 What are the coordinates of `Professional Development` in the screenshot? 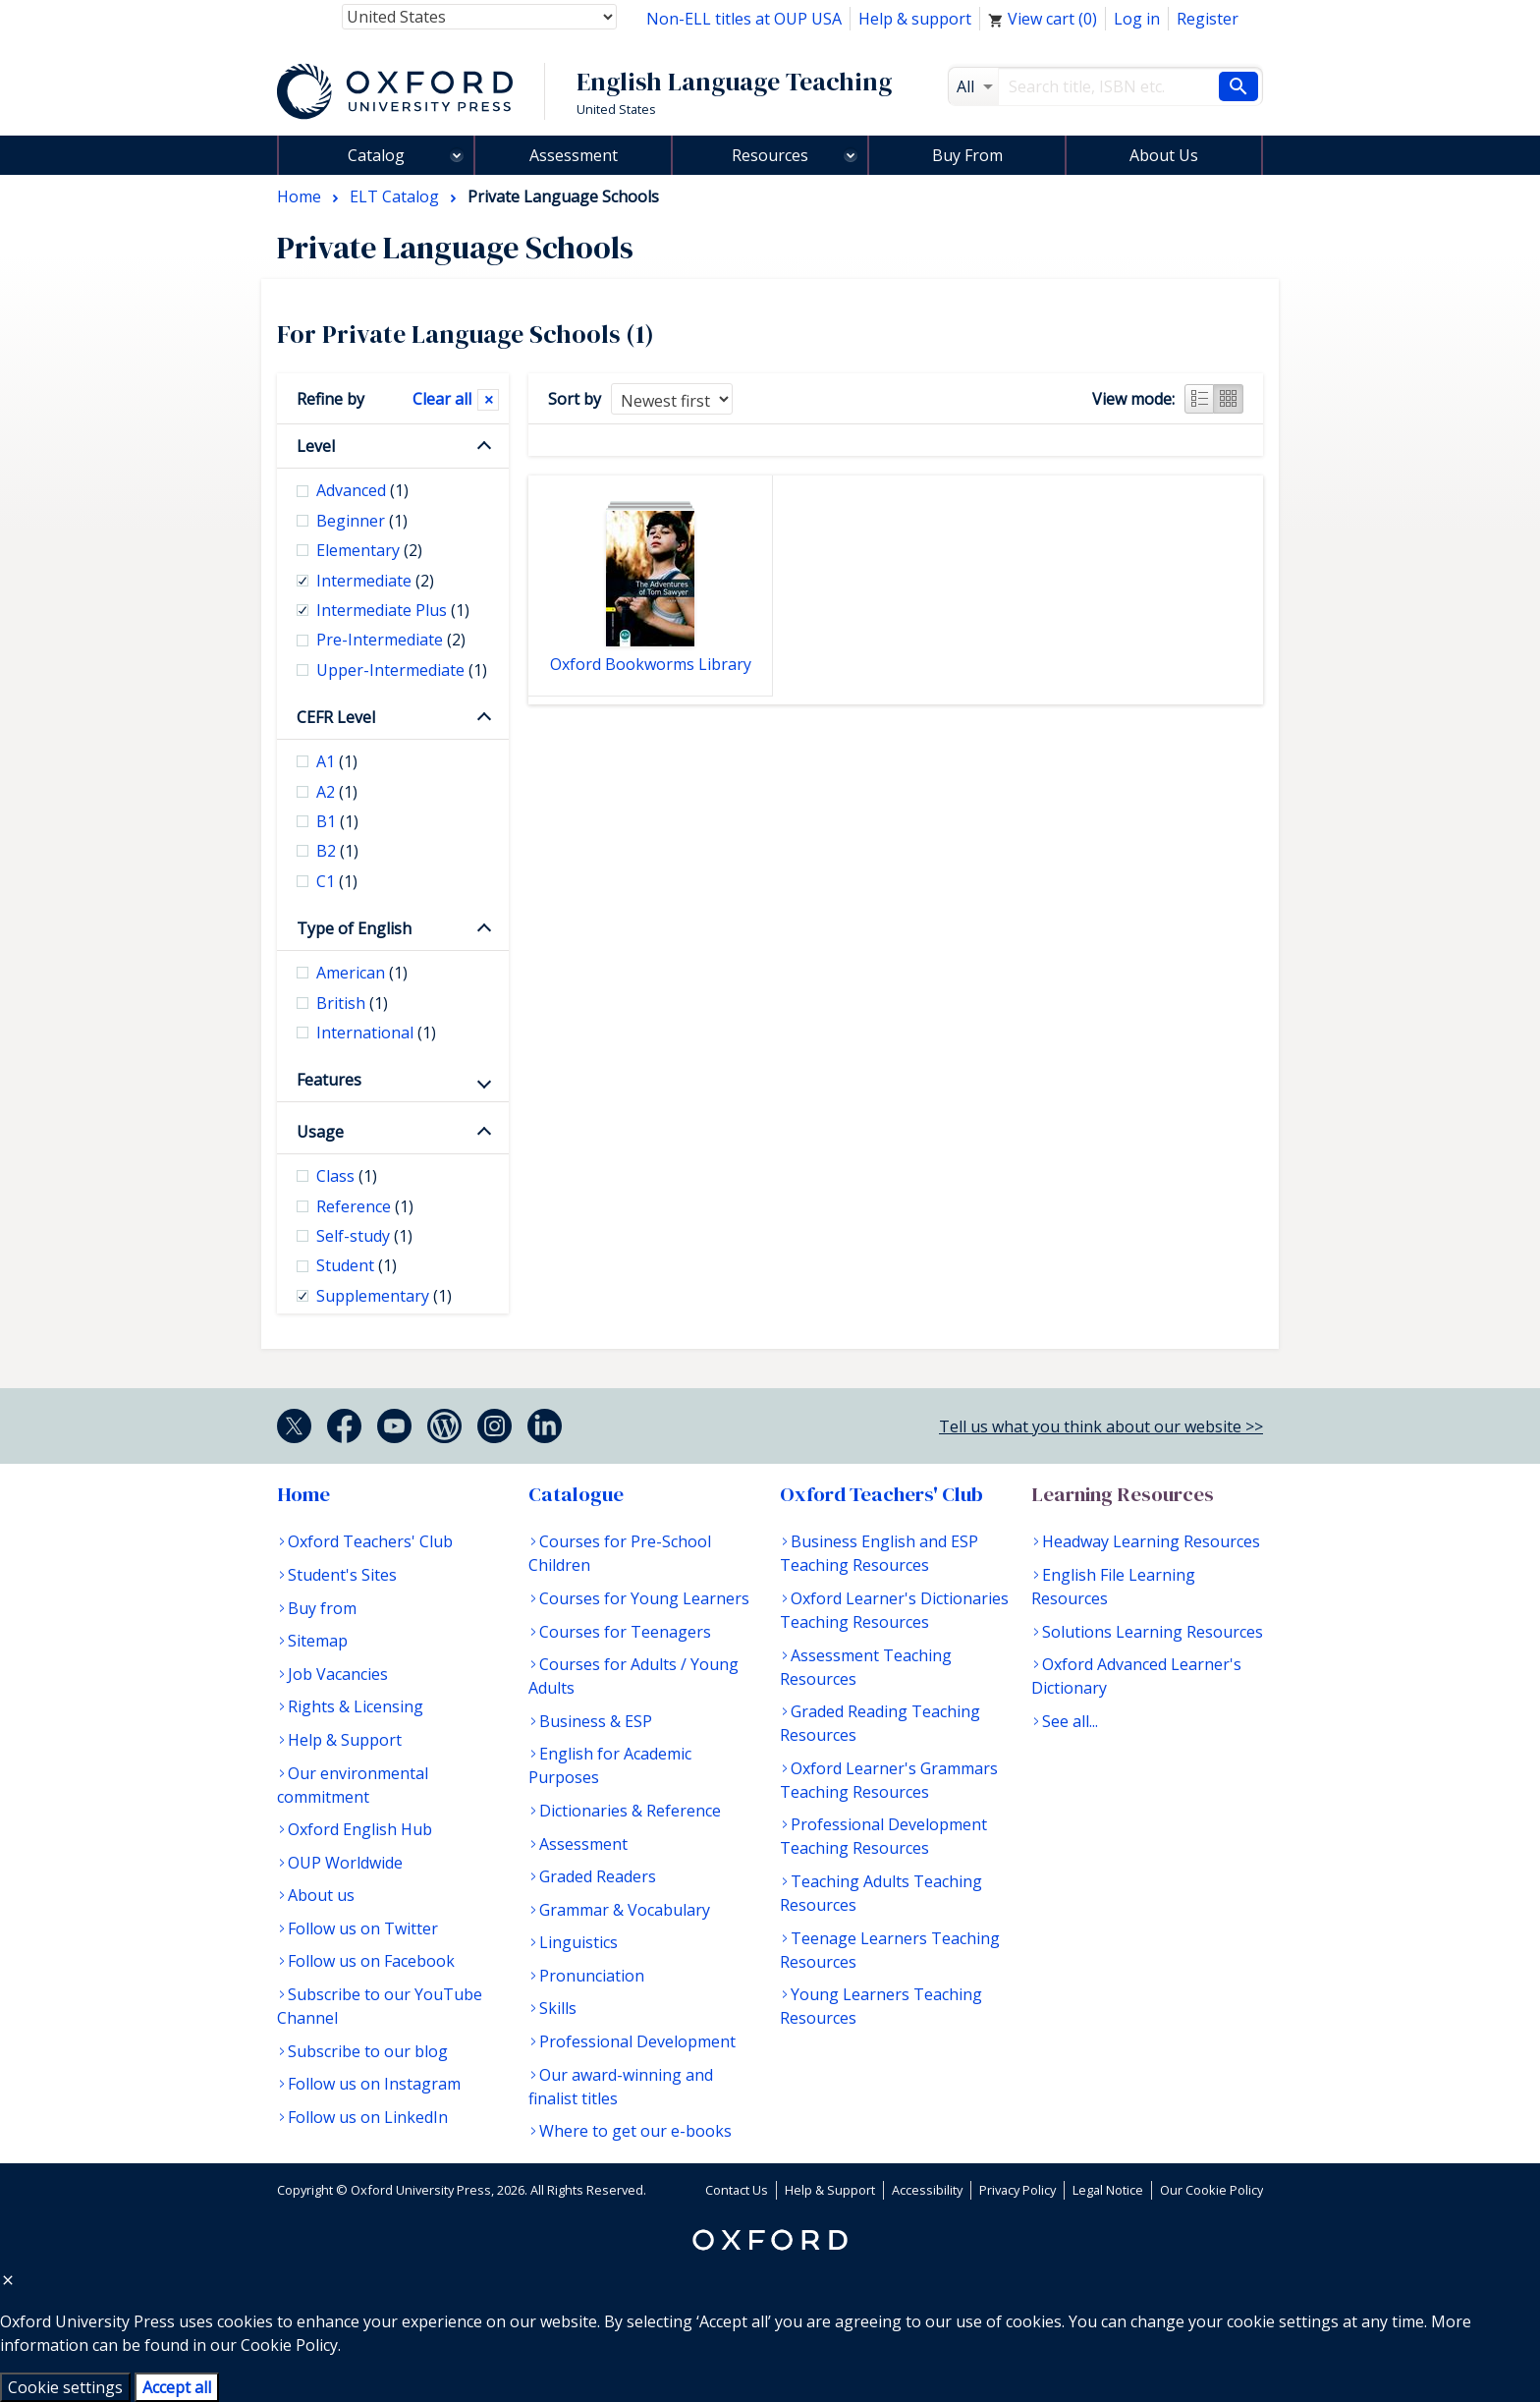 It's located at (637, 2041).